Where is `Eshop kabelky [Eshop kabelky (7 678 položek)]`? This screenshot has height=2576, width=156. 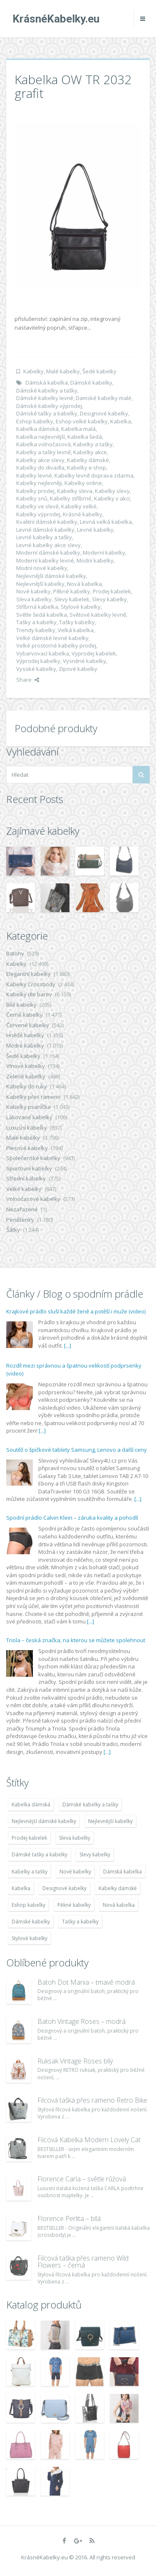 Eshop kabelky [Eshop kabelky (7 678 položek)] is located at coordinates (28, 1904).